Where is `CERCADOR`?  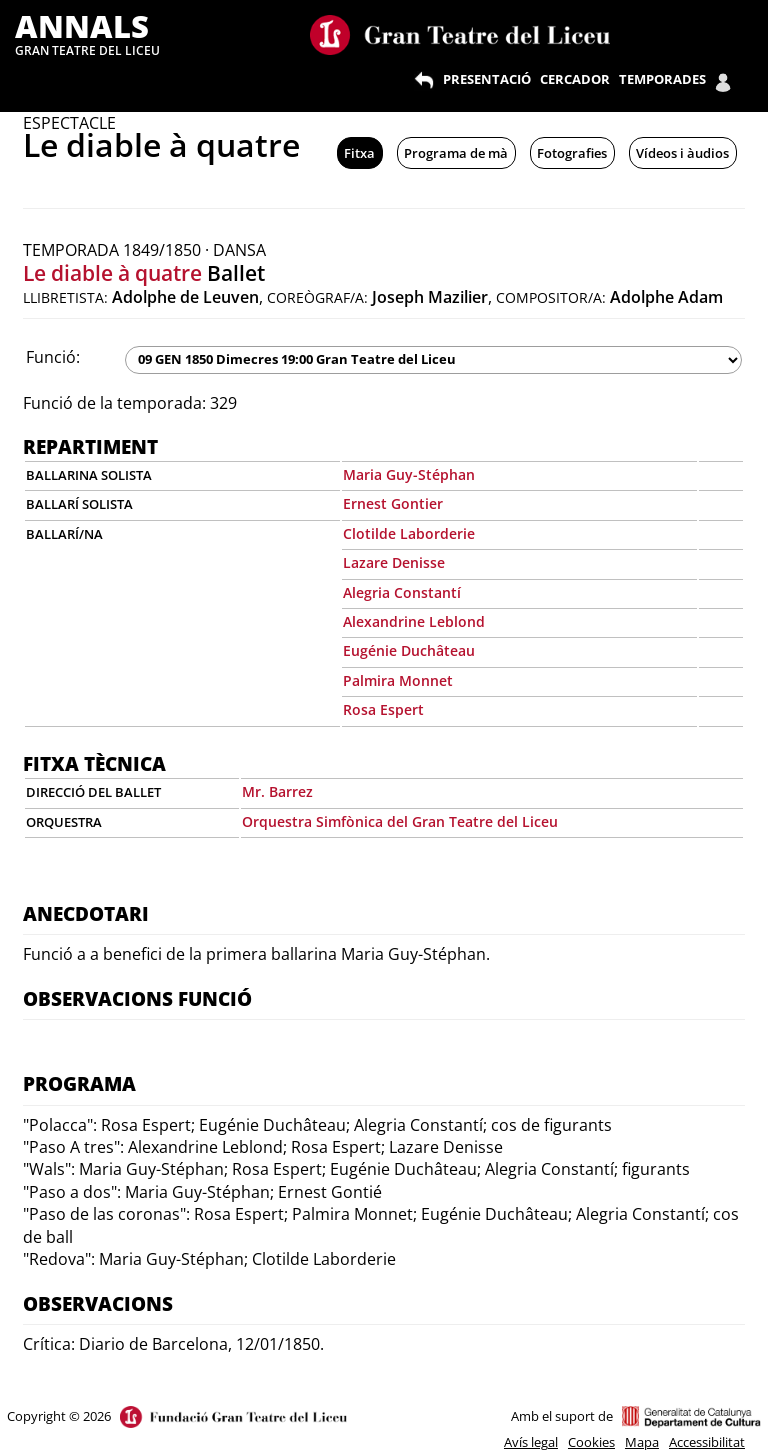 CERCADOR is located at coordinates (575, 79).